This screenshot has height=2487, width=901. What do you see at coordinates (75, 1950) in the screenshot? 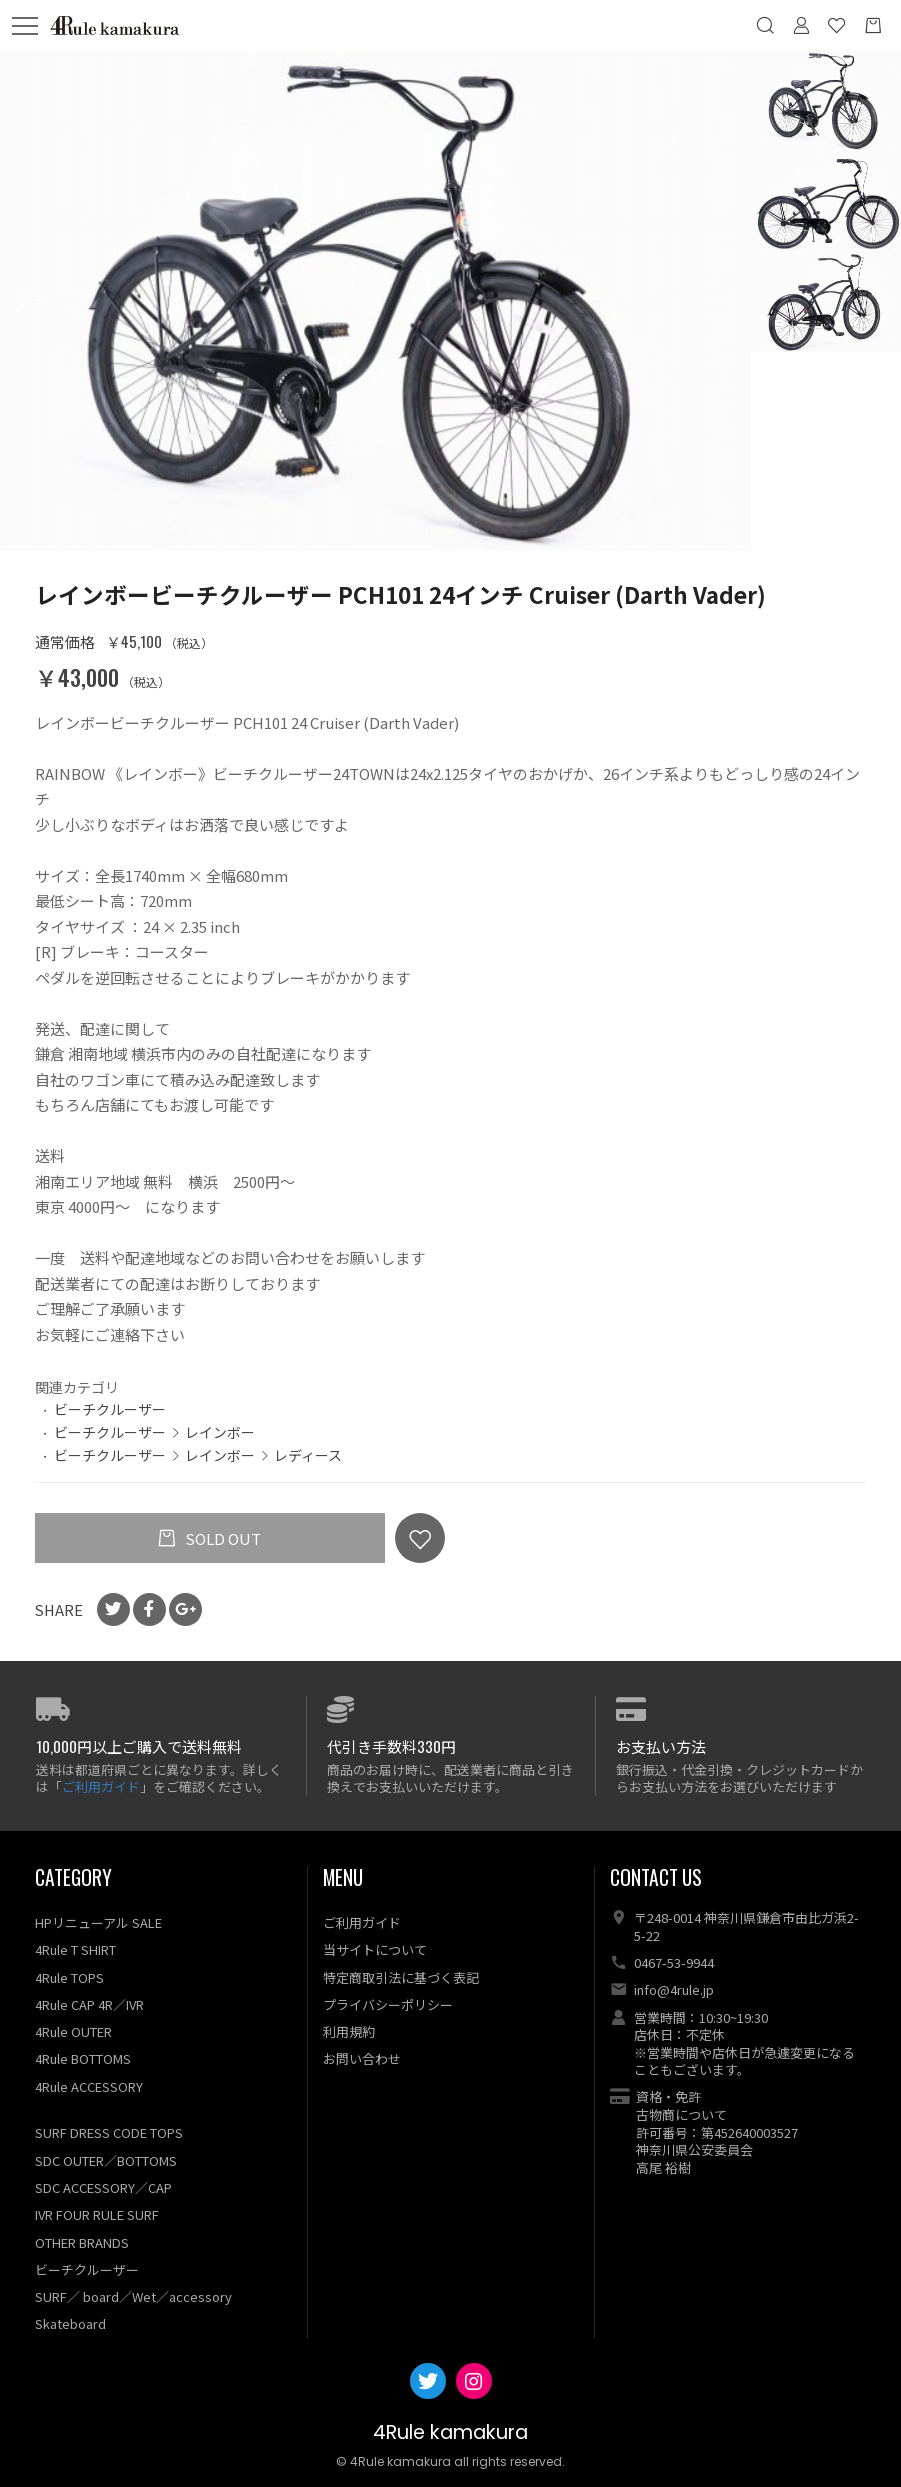
I see `4Rule T SHIRT` at bounding box center [75, 1950].